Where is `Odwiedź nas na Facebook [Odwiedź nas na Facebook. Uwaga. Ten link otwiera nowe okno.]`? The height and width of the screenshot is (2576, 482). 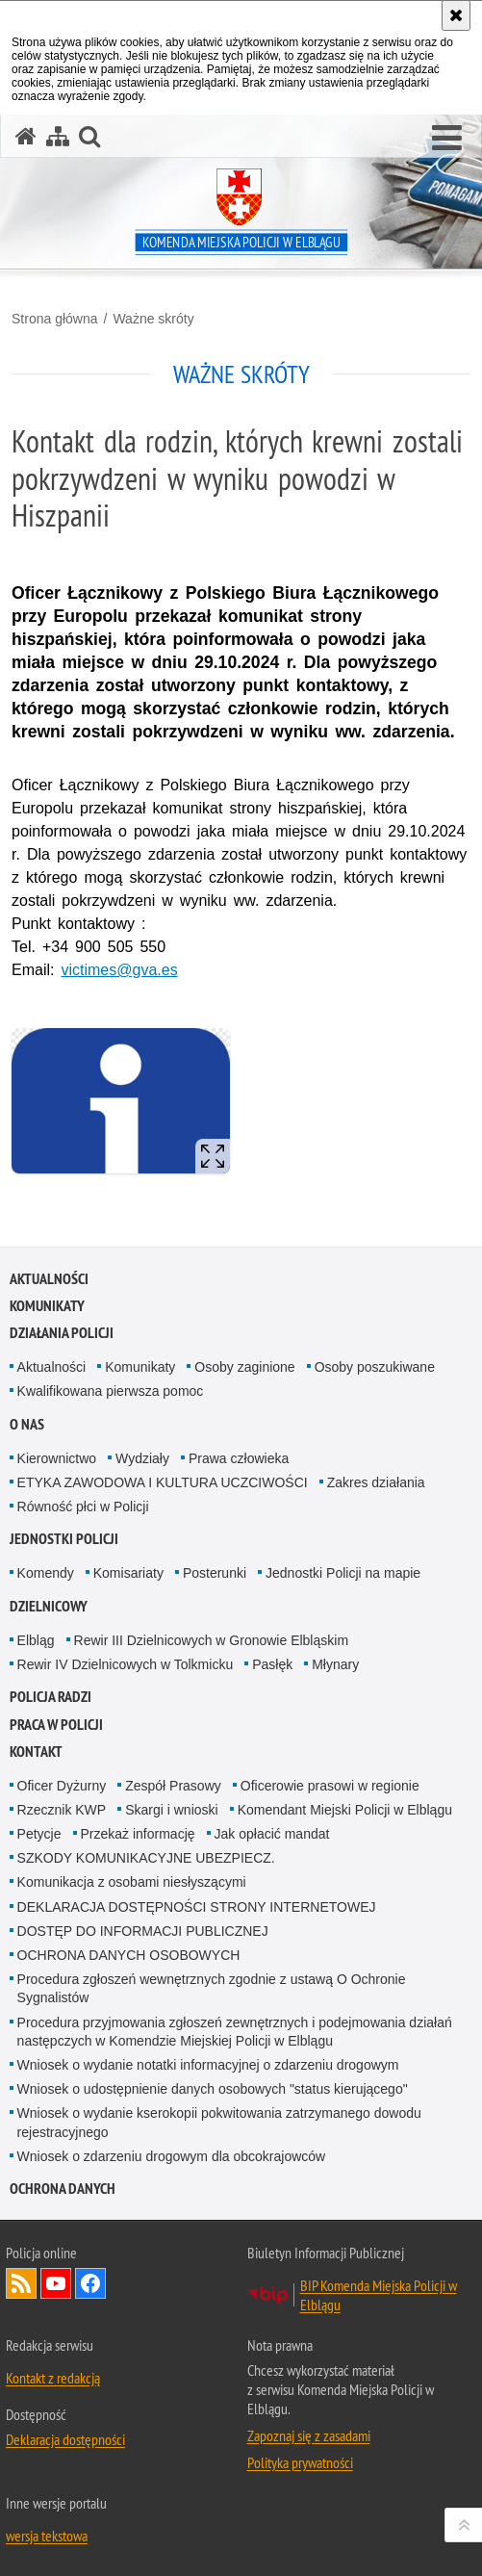
Odwiedź nas na Facebook [Odwiedź nas na Facebook. Uwaga. Ten link otwiera nowe okno.] is located at coordinates (90, 2283).